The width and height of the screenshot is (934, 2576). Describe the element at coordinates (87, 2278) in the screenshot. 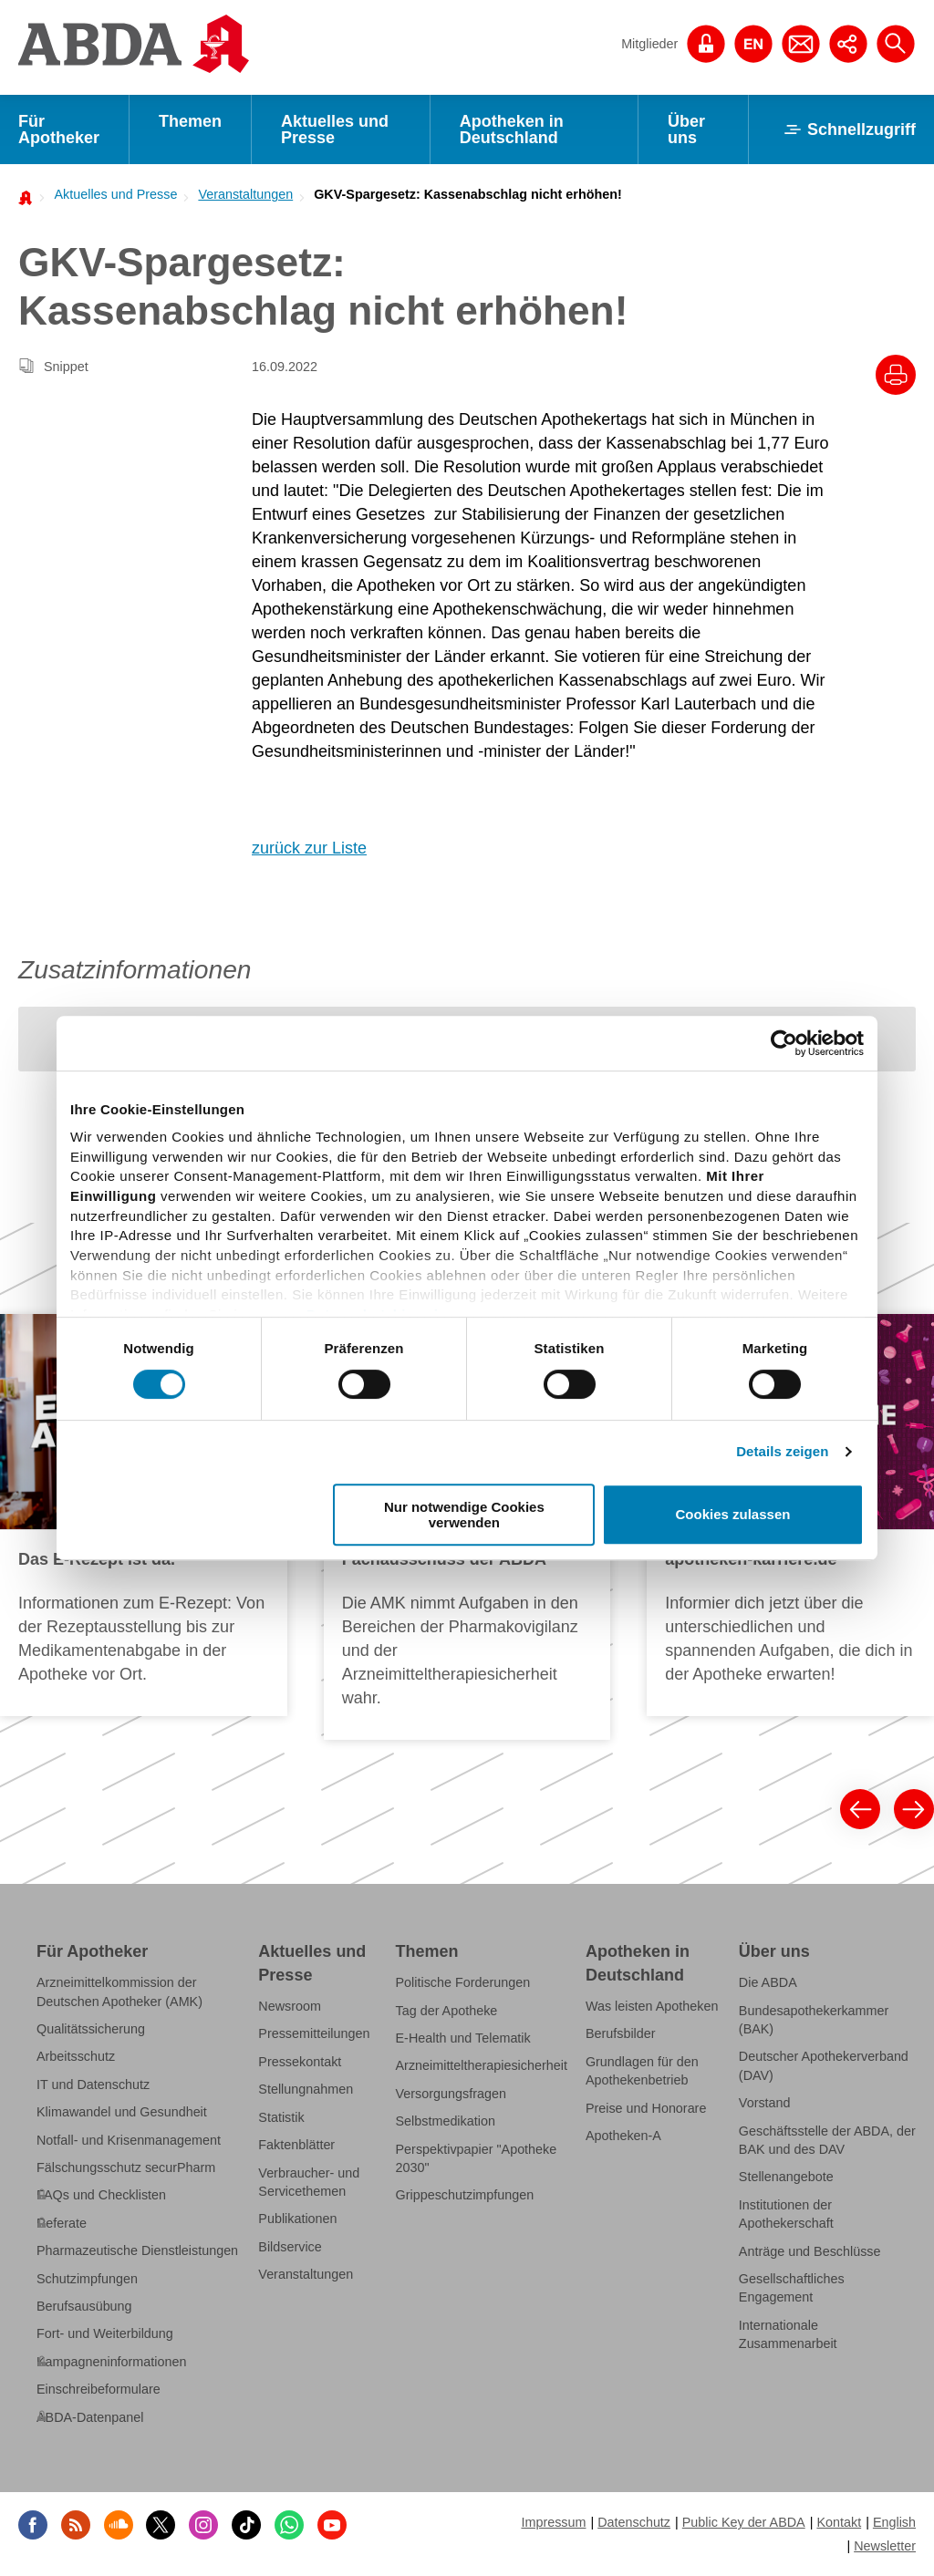

I see `Schutzimpfungen` at that location.